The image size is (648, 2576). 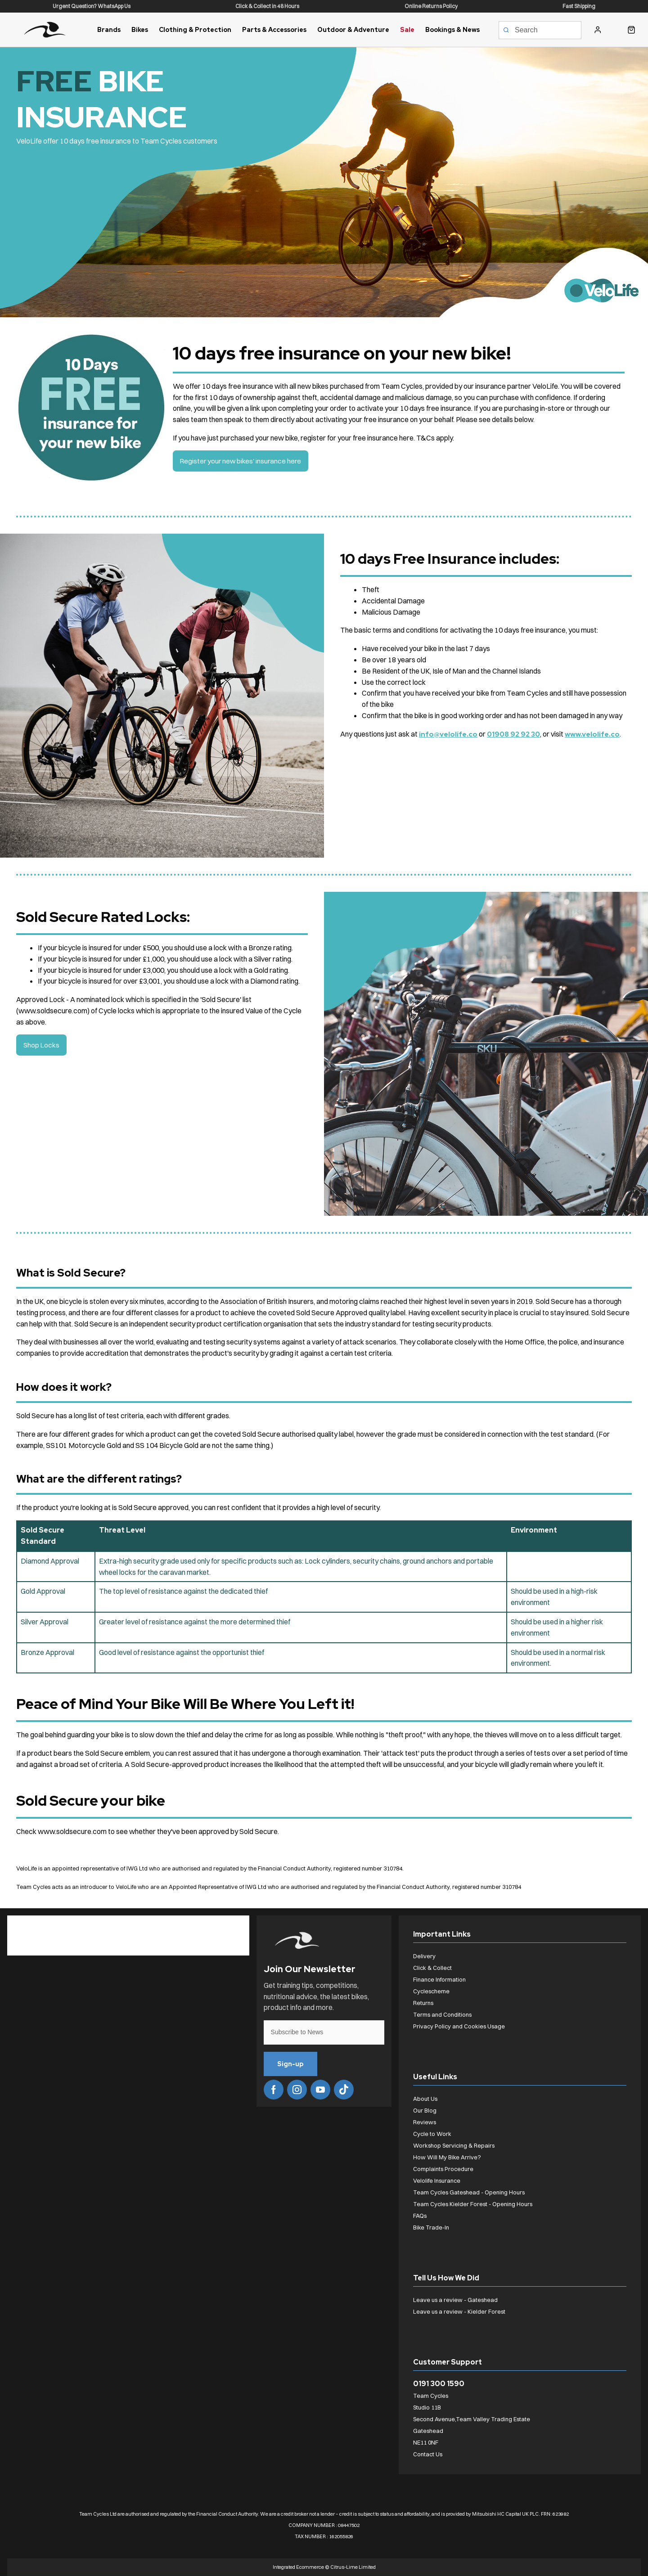 What do you see at coordinates (424, 1956) in the screenshot?
I see `Delivery` at bounding box center [424, 1956].